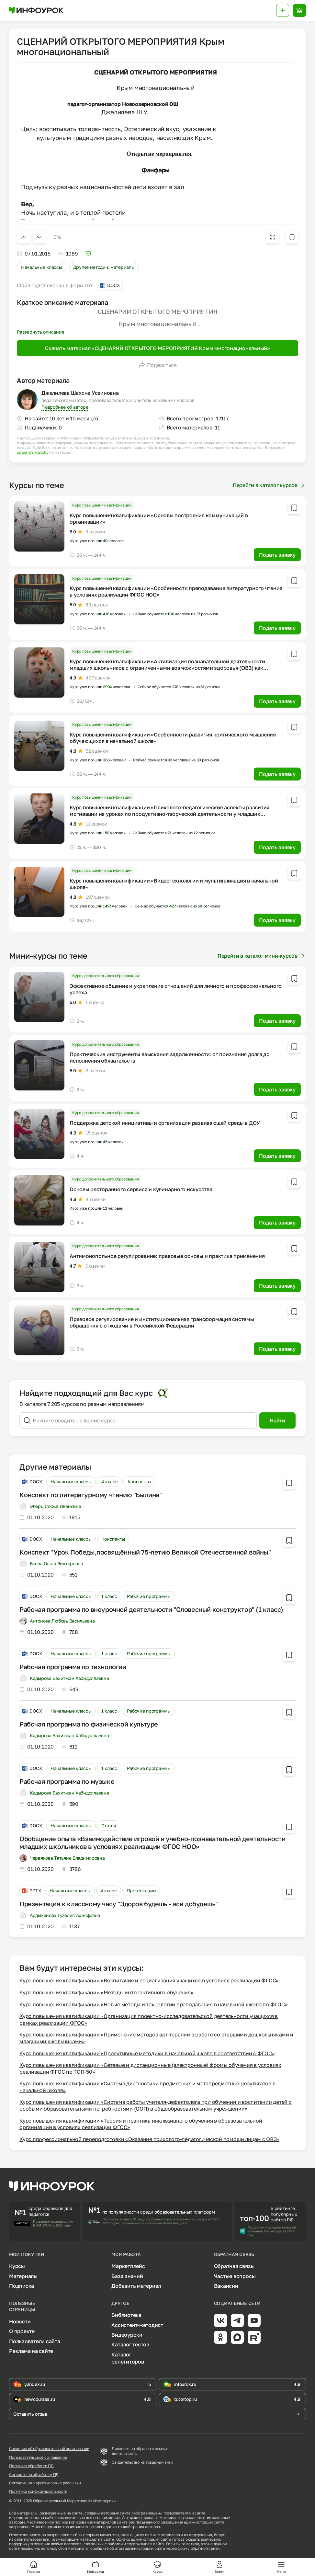  What do you see at coordinates (127, 2358) in the screenshot?
I see `Каталог репетиторов` at bounding box center [127, 2358].